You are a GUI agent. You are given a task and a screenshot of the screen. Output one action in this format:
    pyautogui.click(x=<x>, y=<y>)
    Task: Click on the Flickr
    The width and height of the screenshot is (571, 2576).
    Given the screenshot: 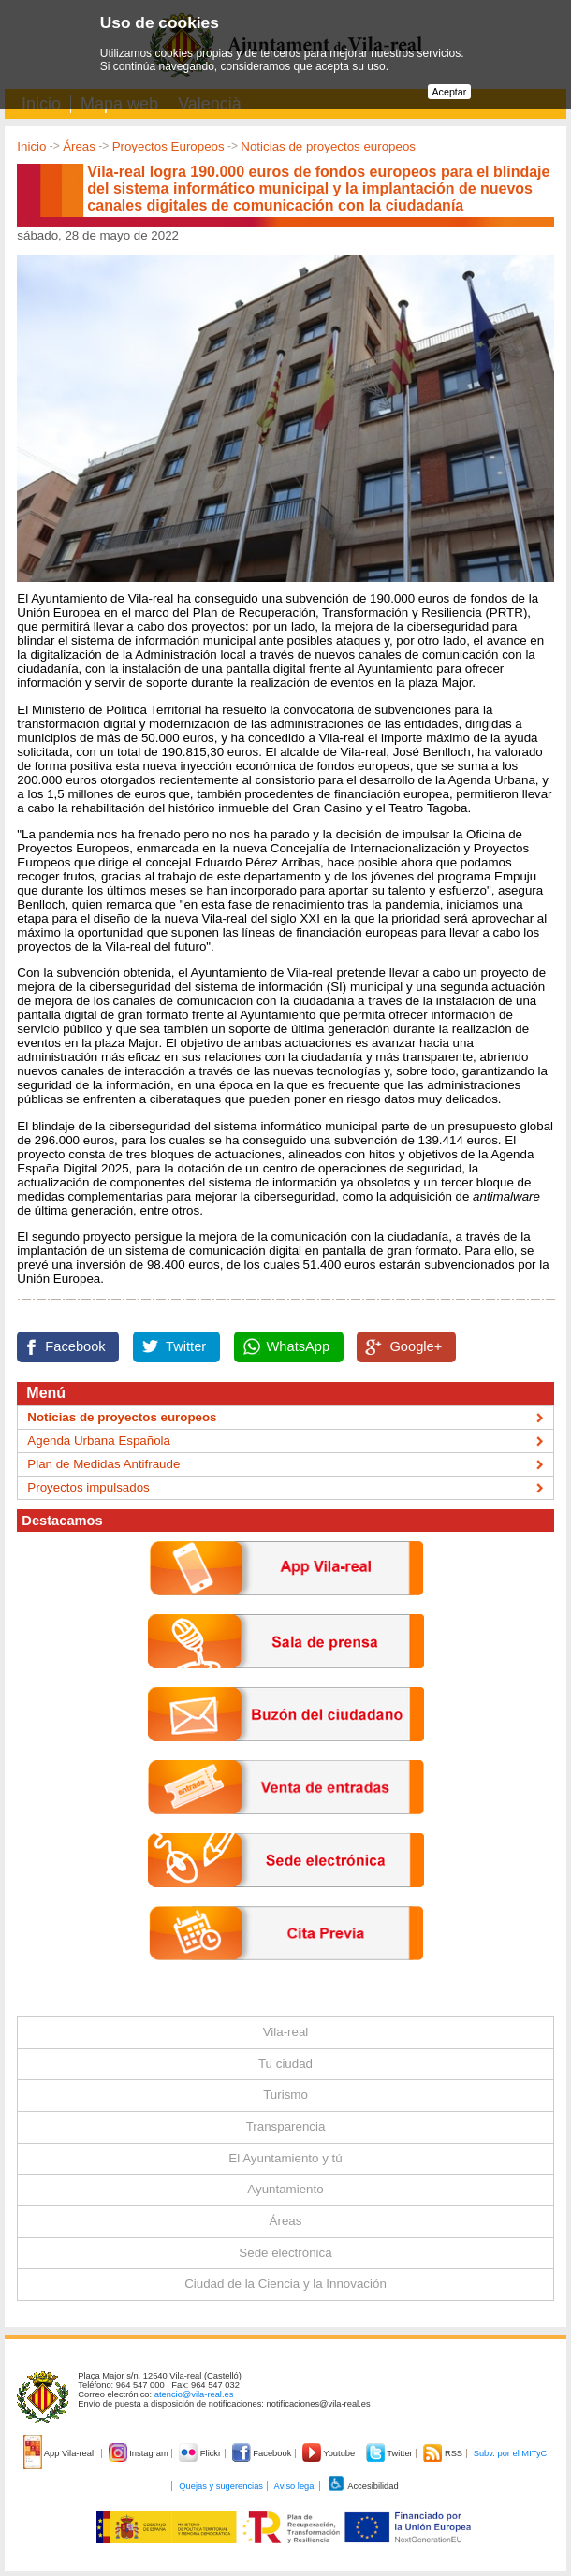 What is the action you would take?
    pyautogui.click(x=201, y=2453)
    